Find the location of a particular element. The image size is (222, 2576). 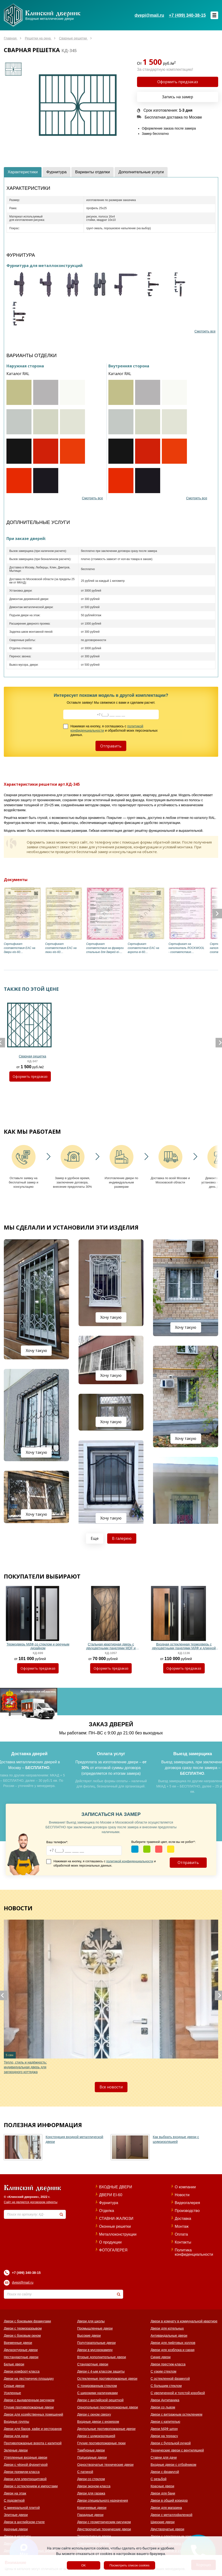

Входные двери с кнокером is located at coordinates (98, 2406).